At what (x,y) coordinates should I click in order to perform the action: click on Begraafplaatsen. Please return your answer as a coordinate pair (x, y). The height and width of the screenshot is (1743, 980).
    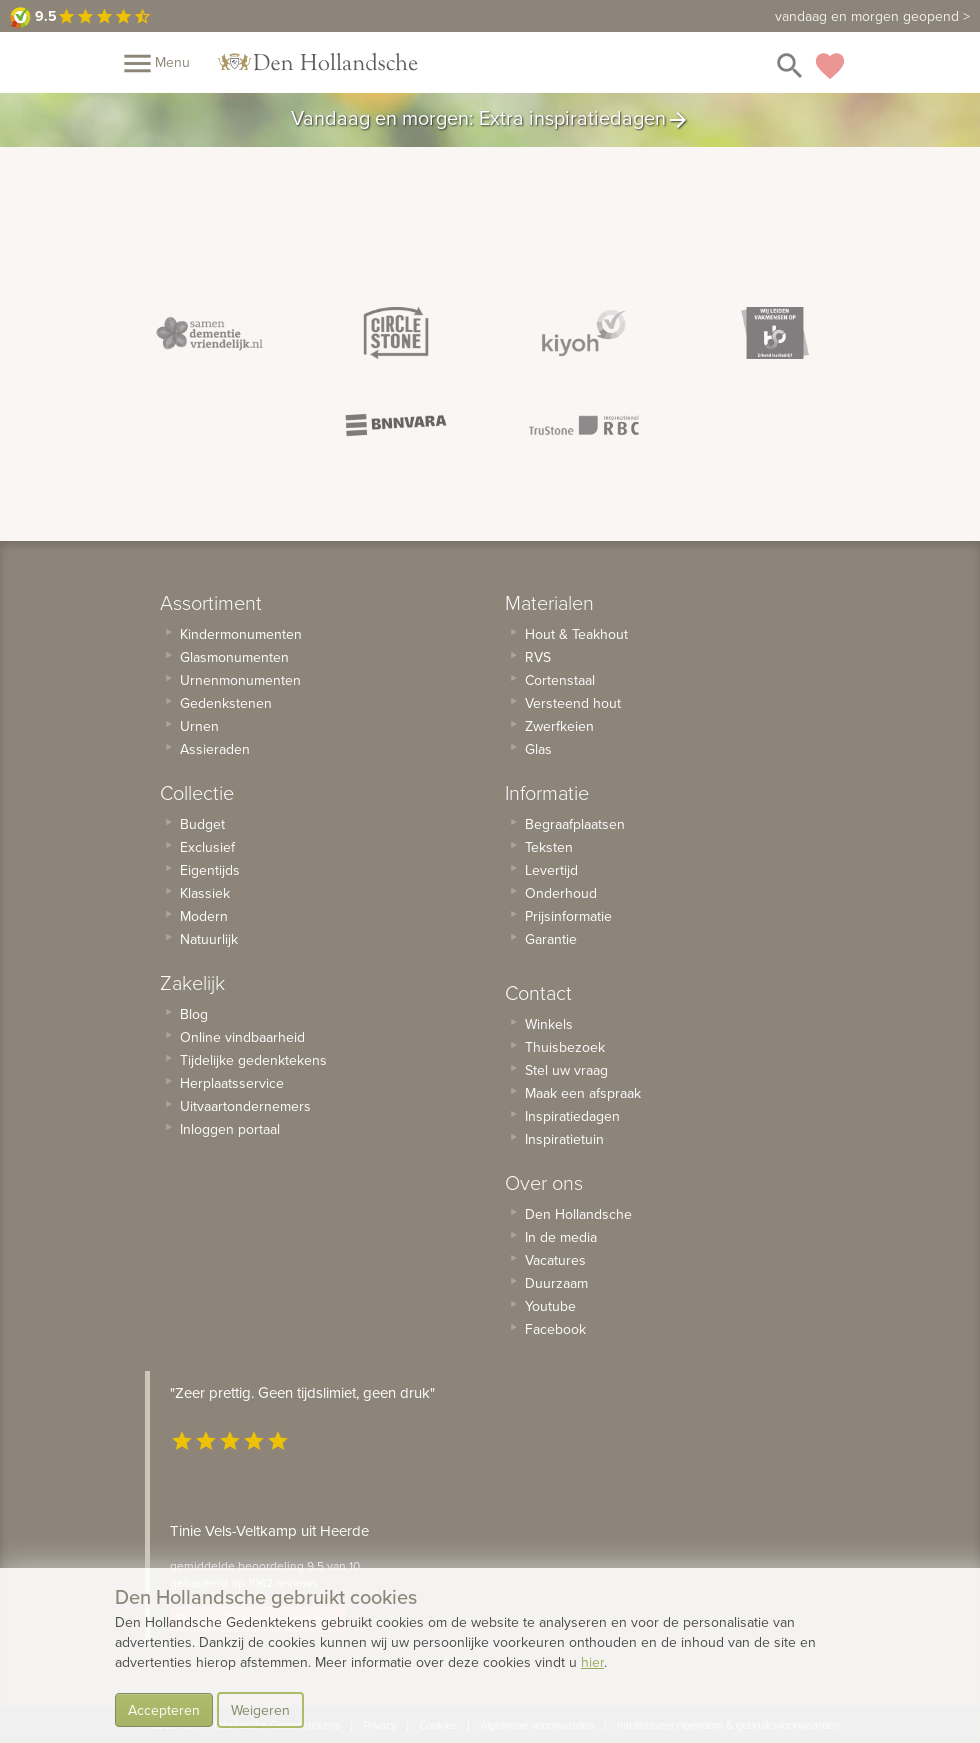
    Looking at the image, I should click on (575, 824).